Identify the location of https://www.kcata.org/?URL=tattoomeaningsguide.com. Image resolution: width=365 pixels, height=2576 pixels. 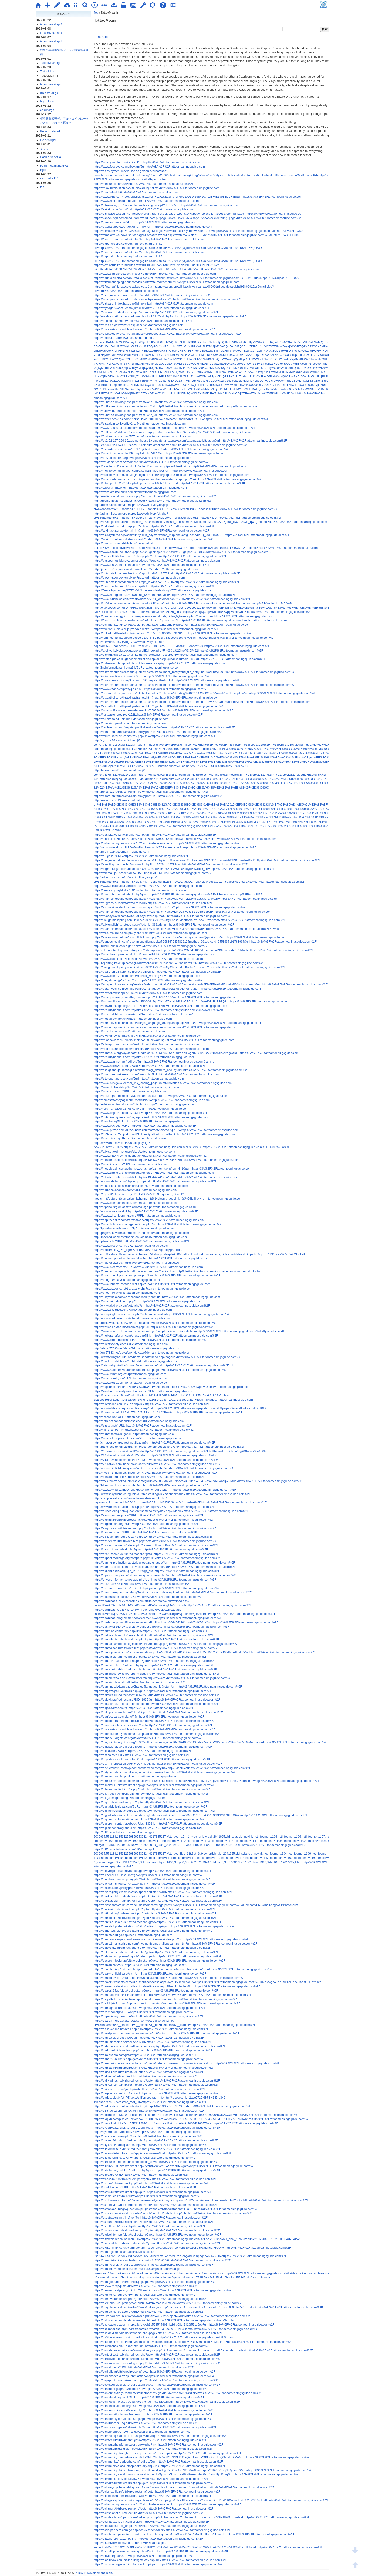
(130, 1164).